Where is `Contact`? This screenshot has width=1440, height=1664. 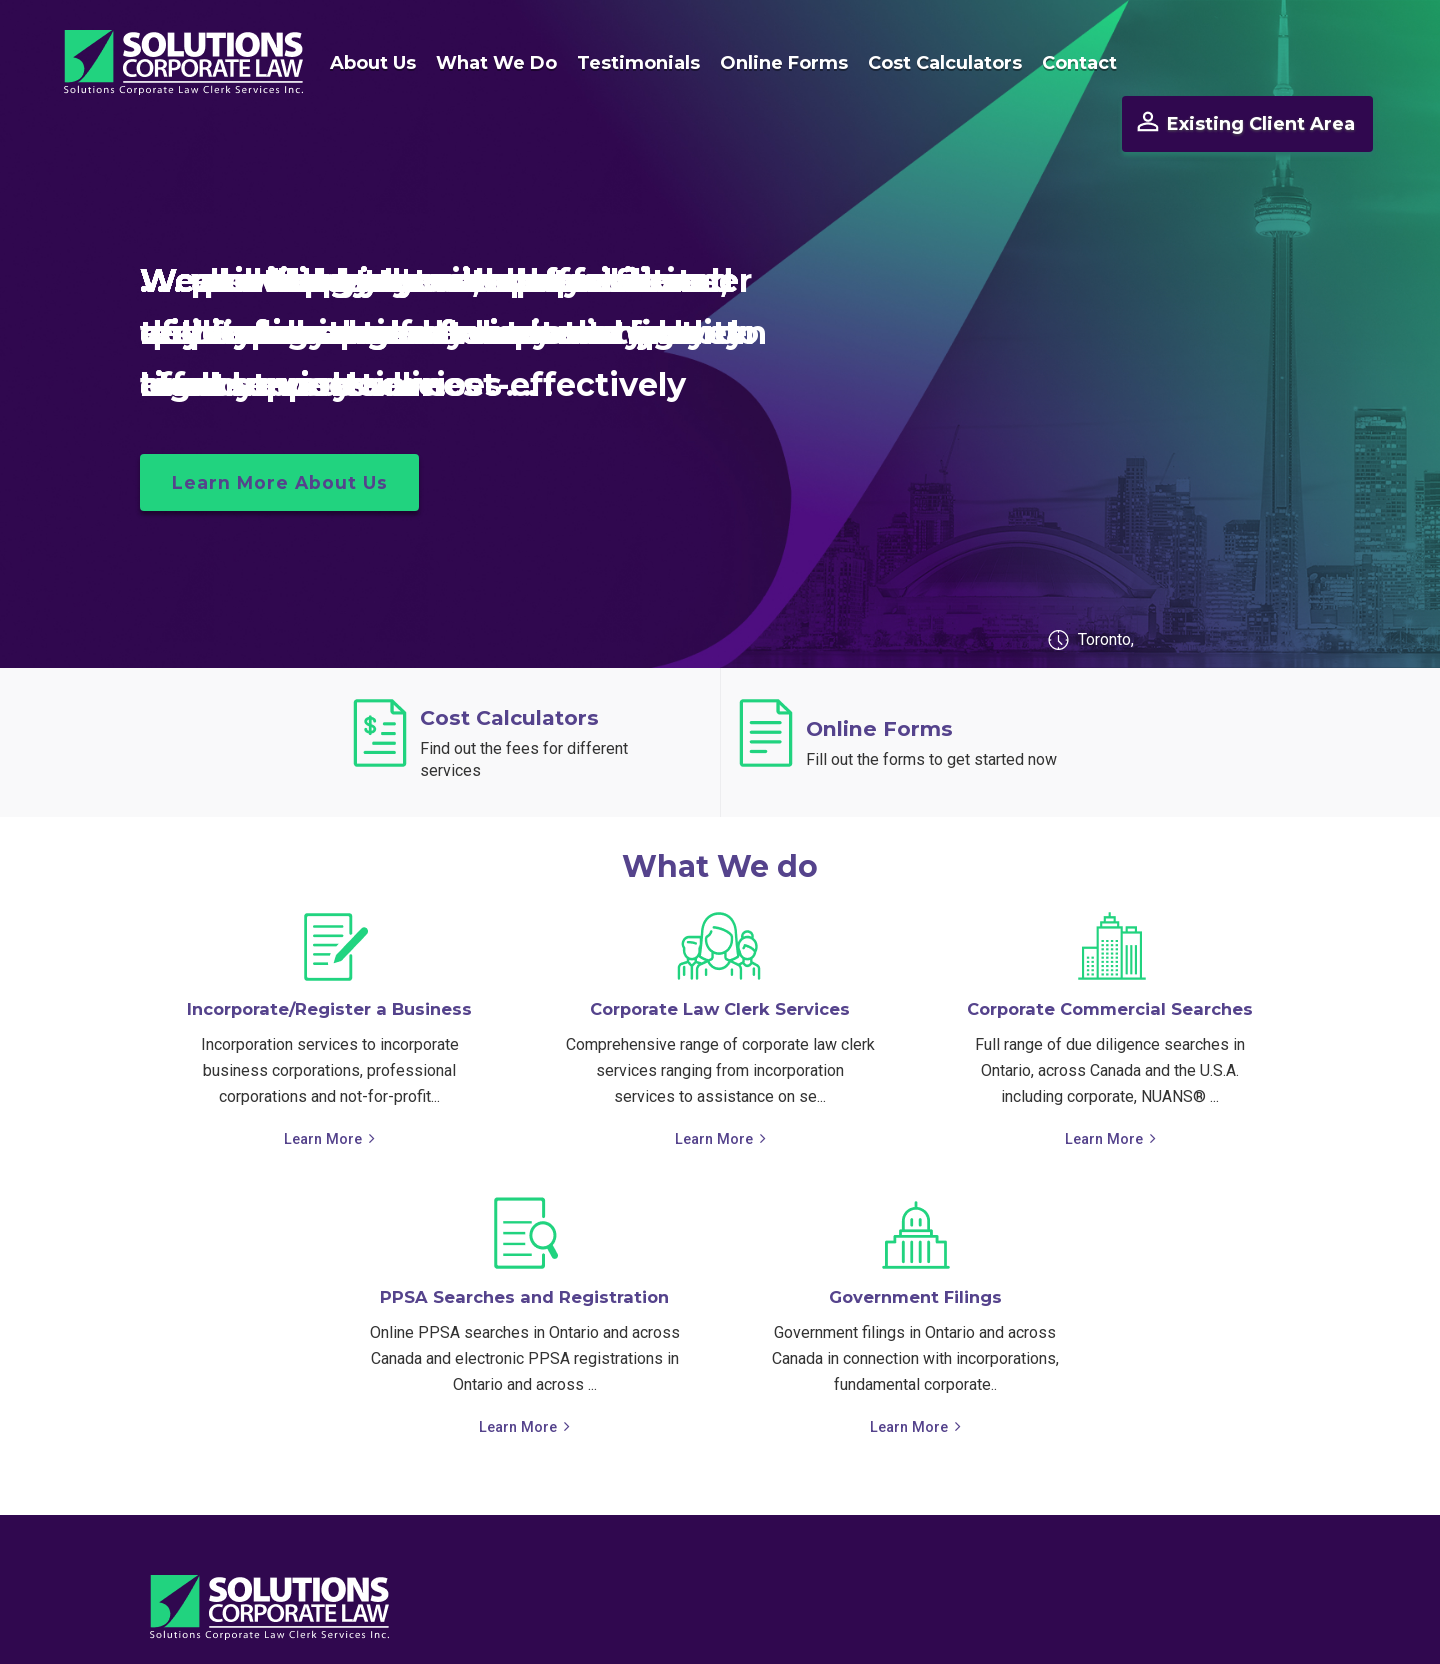
Contact is located at coordinates (1067, 63).